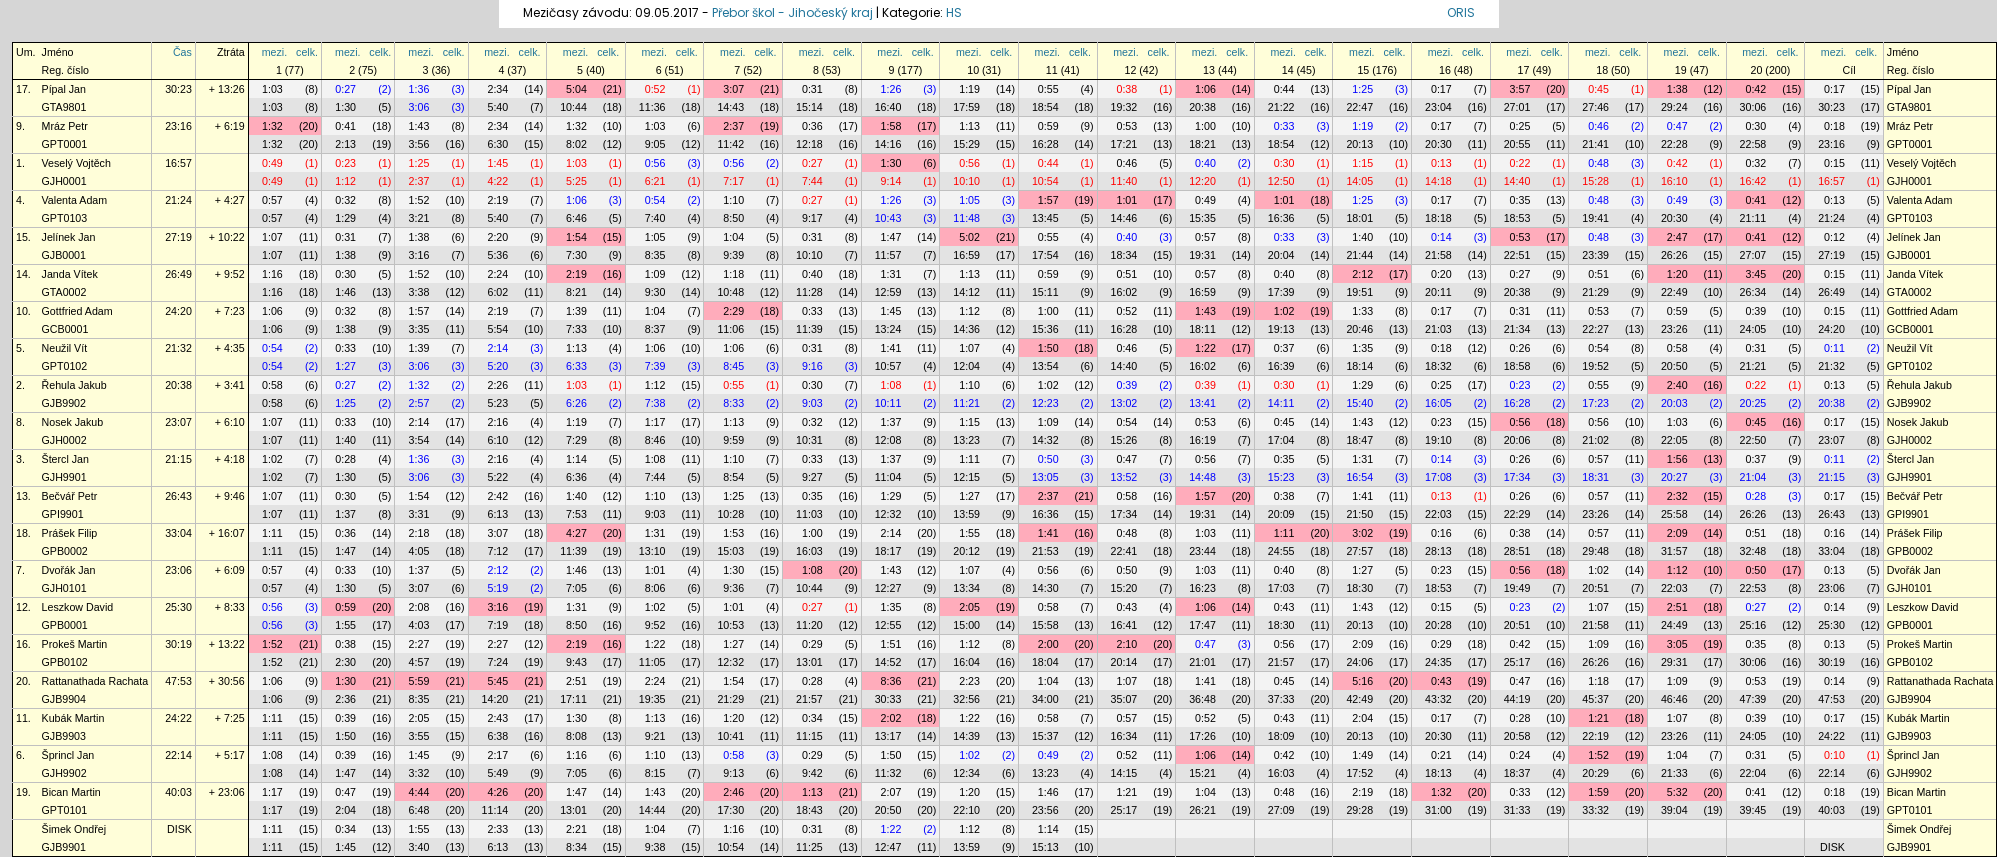 This screenshot has width=1997, height=857. Describe the element at coordinates (733, 200) in the screenshot. I see `1:10` at that location.